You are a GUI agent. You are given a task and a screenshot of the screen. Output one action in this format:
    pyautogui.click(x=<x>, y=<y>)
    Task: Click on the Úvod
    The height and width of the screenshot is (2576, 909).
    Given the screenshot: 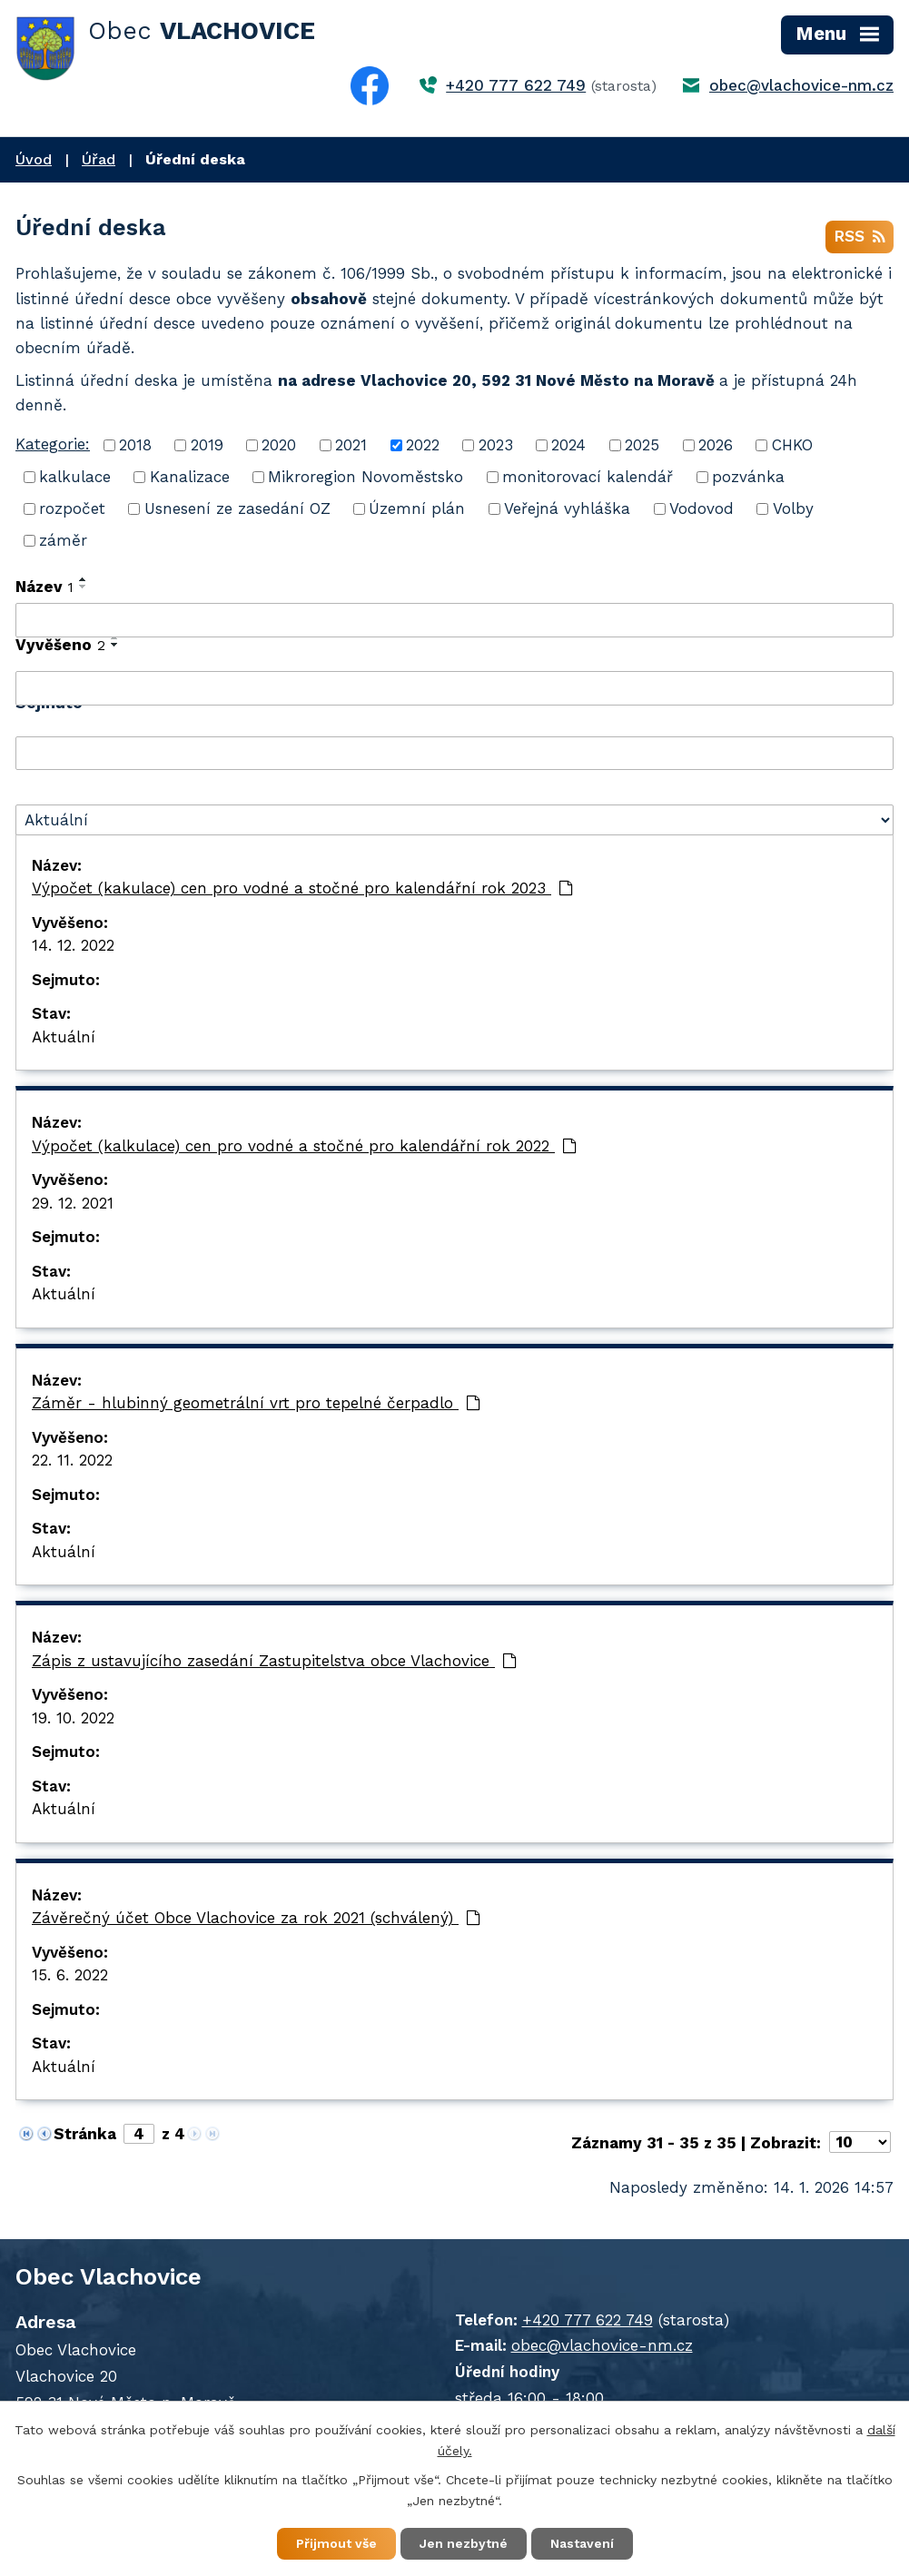 What is the action you would take?
    pyautogui.click(x=33, y=159)
    